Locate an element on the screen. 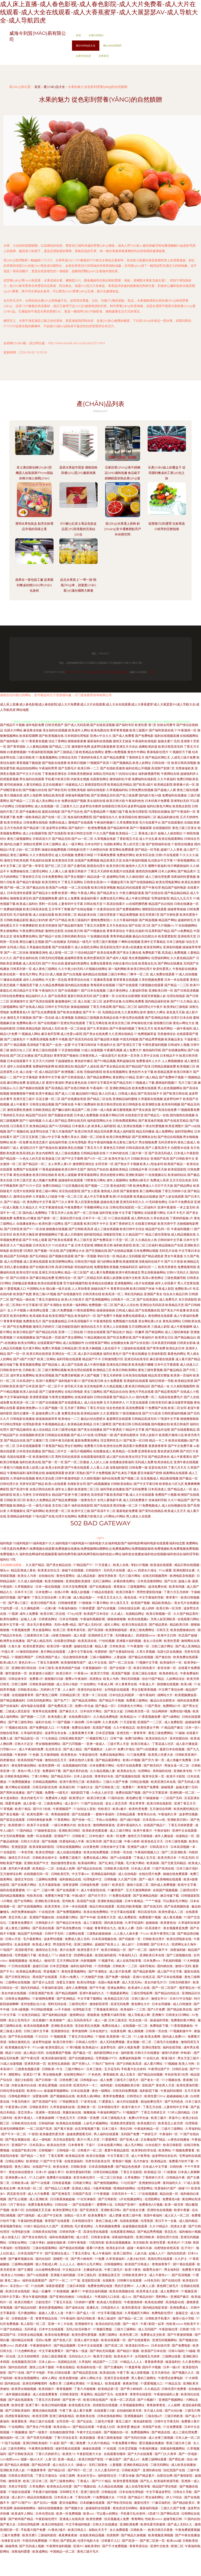 This screenshot has width=201, height=2576. 国产网站高清 is located at coordinates (170, 2513).